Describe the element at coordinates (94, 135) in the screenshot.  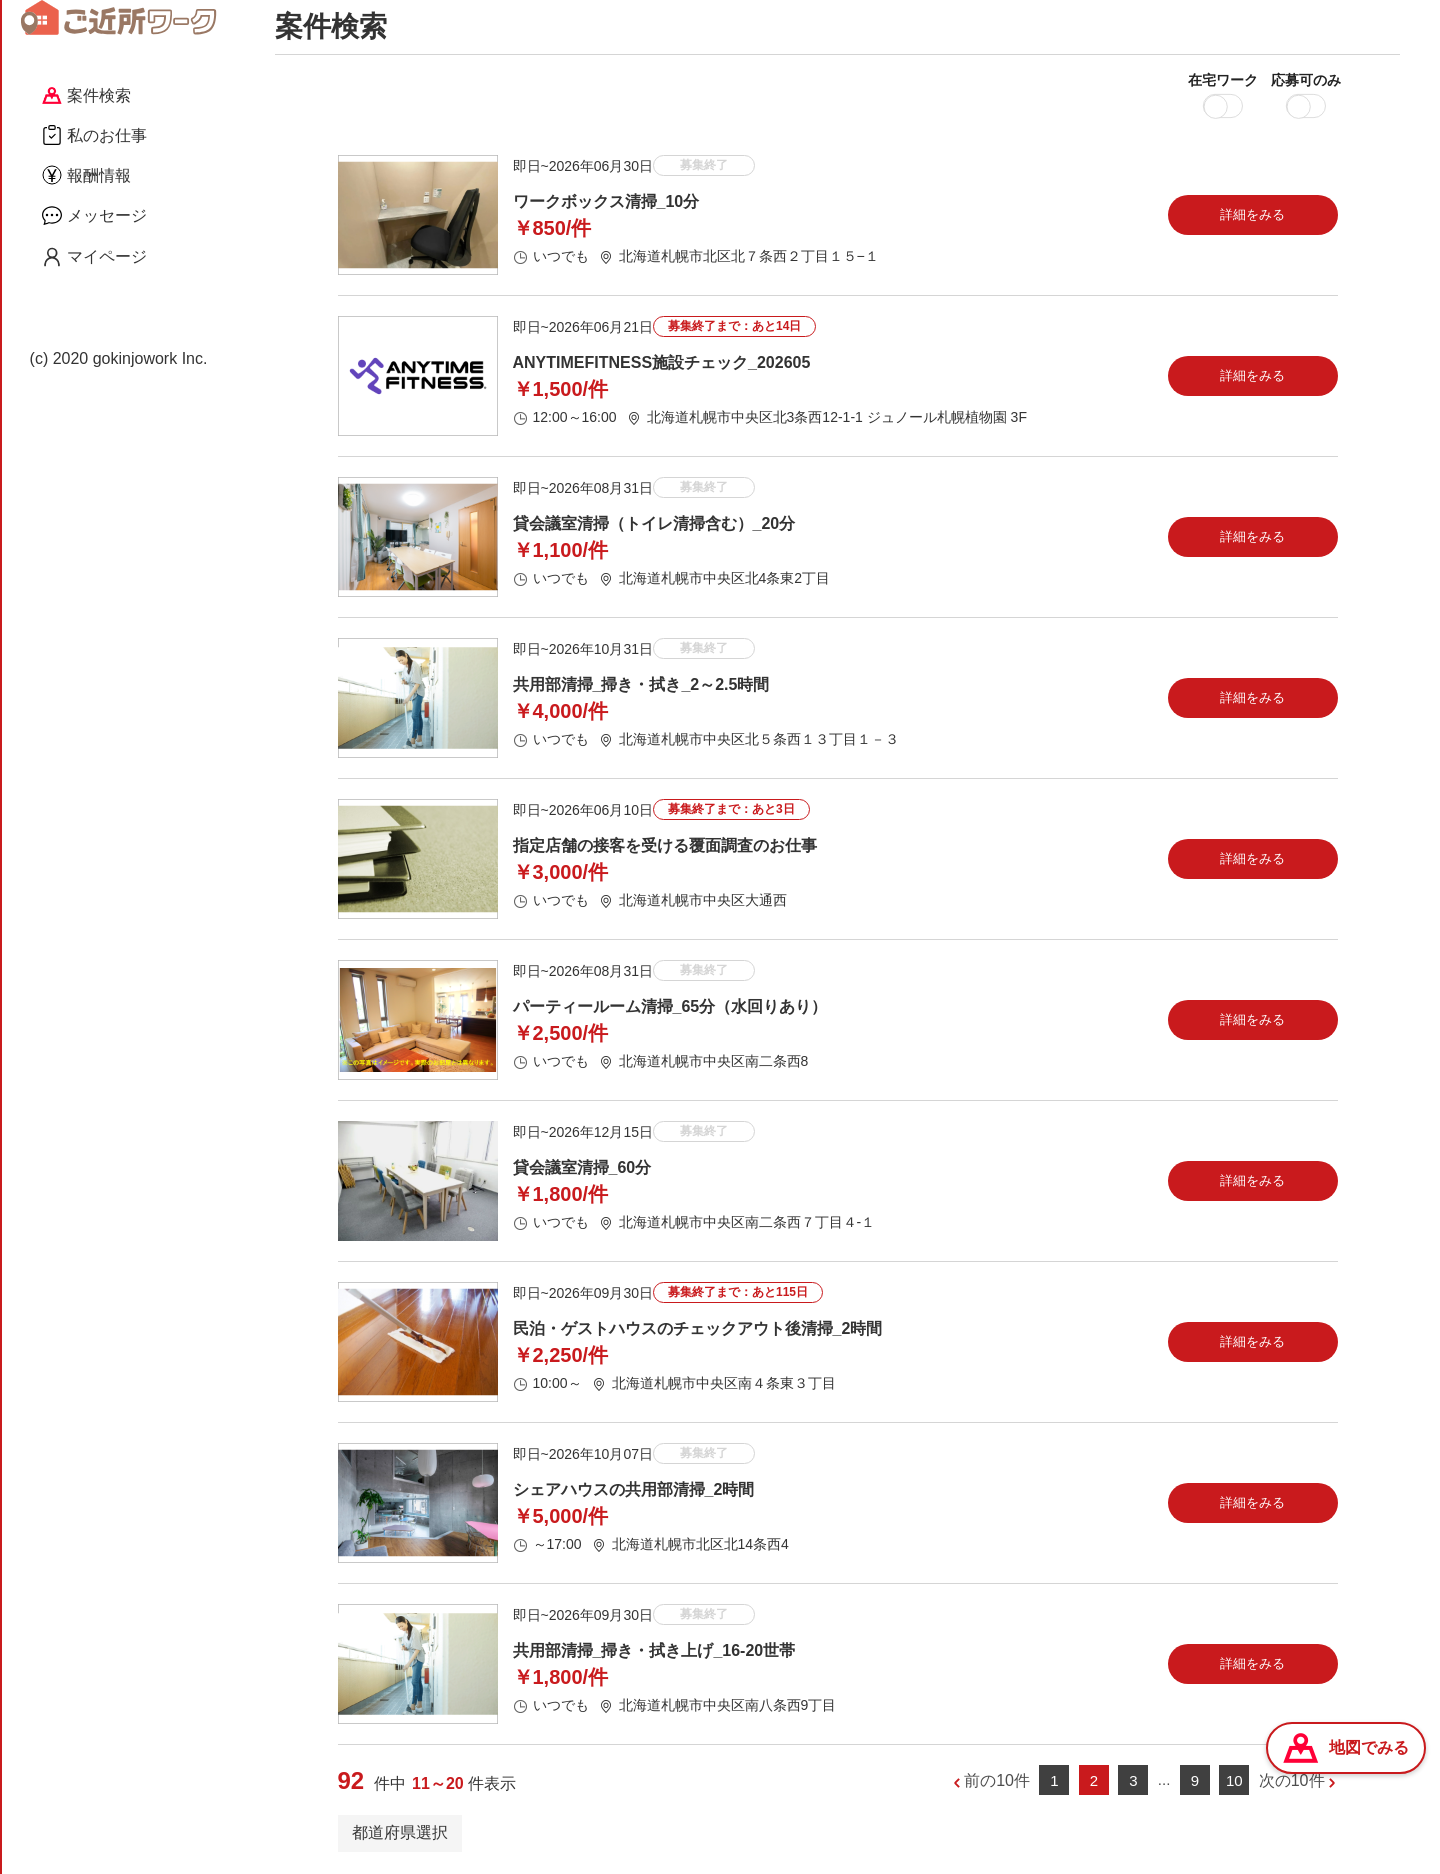
I see `私のお仕事` at that location.